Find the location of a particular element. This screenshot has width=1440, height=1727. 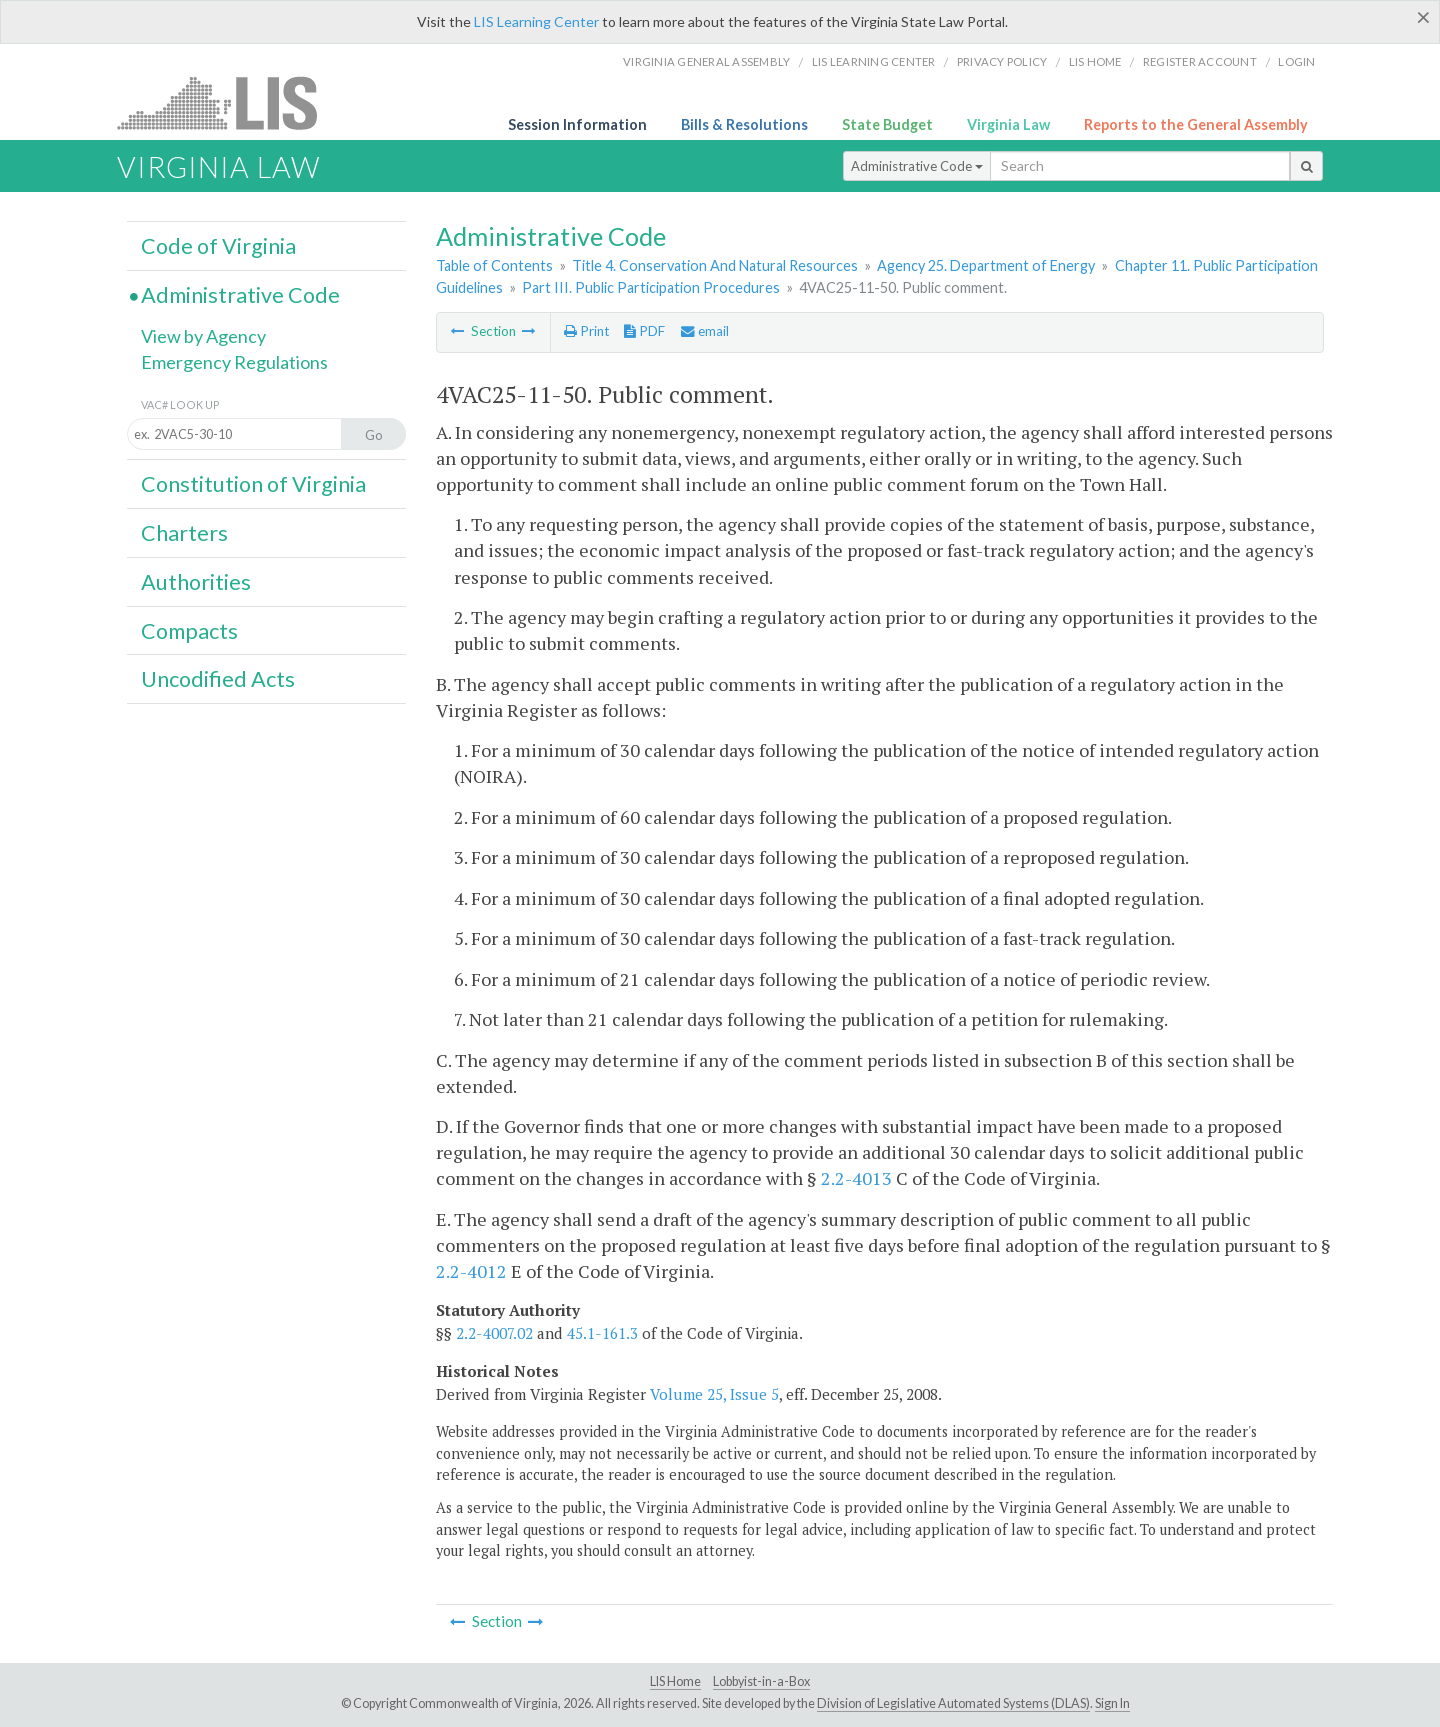

LIS is located at coordinates (228, 102).